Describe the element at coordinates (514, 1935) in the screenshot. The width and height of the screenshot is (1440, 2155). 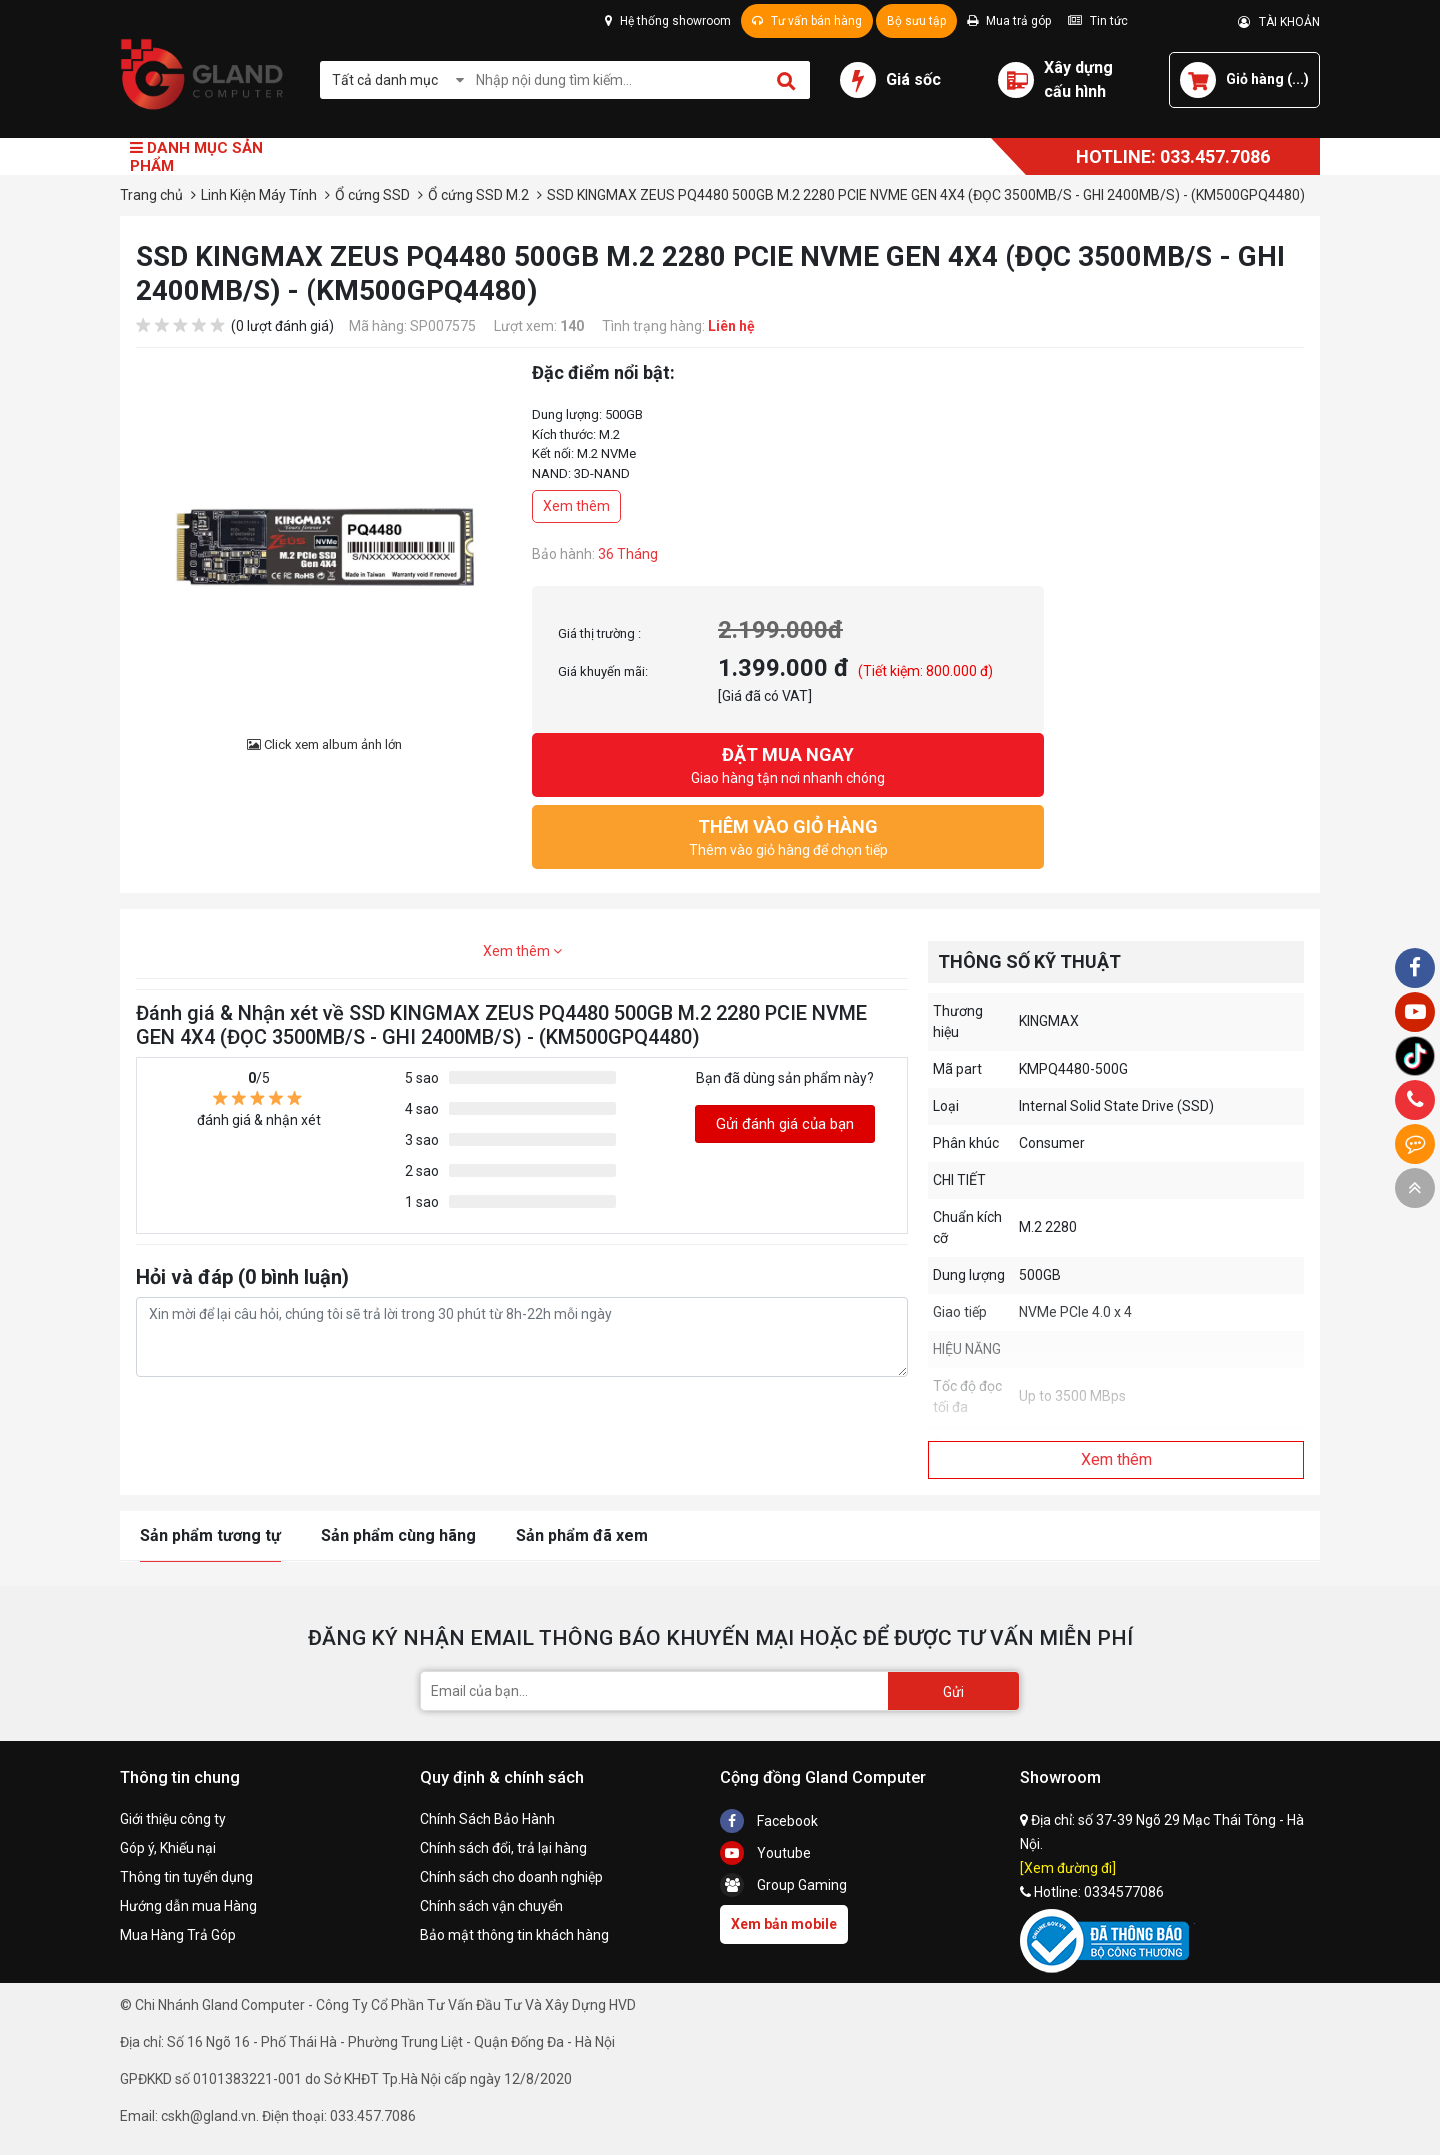
I see `Bảo mật thông tin khách hàng` at that location.